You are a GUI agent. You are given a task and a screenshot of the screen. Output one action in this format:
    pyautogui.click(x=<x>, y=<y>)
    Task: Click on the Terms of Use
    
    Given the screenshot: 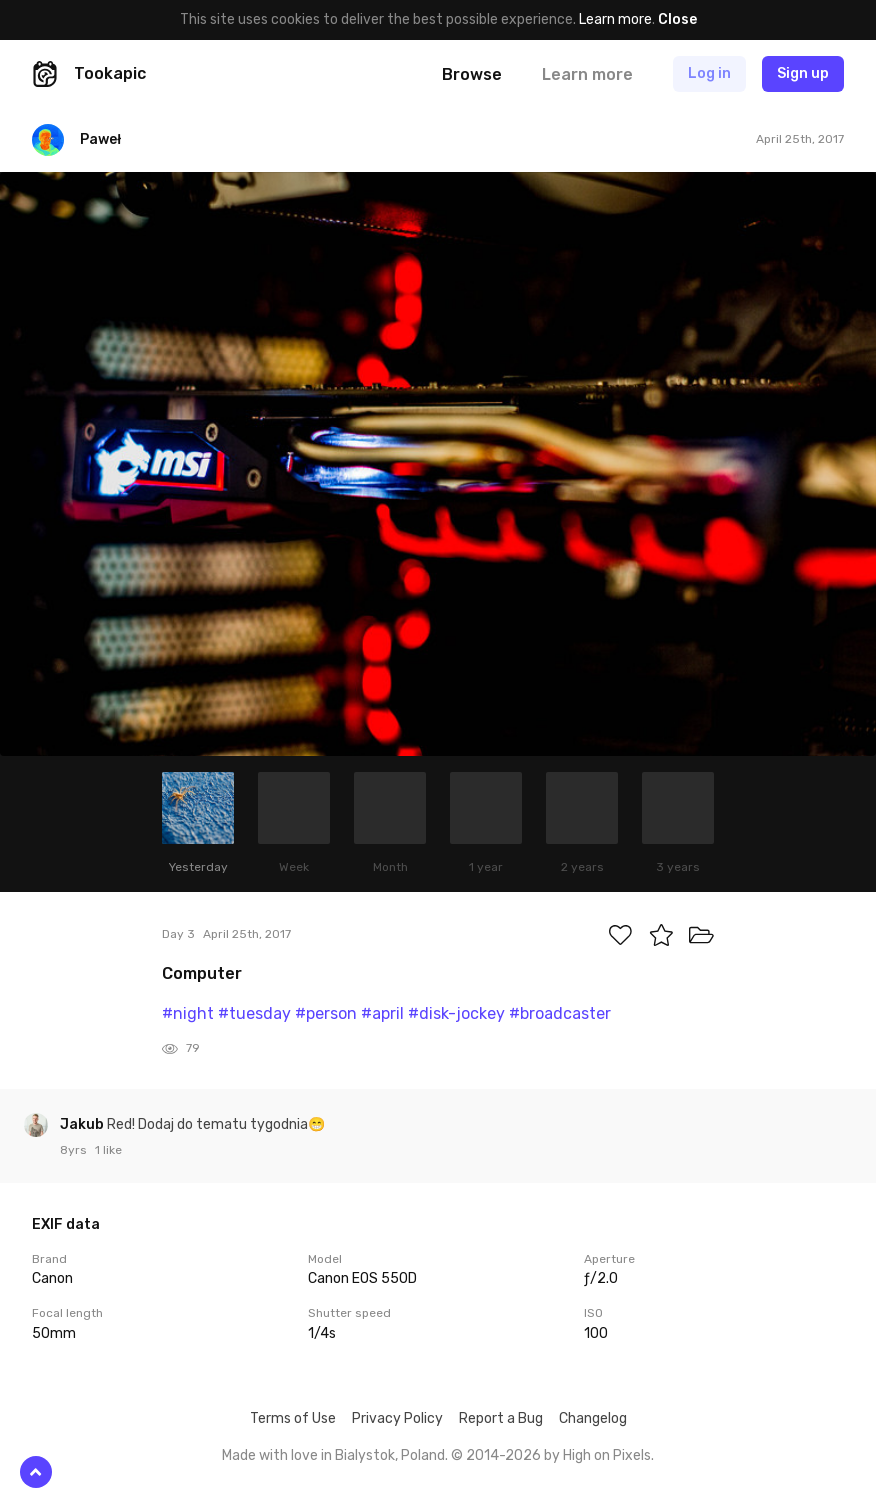 What is the action you would take?
    pyautogui.click(x=293, y=1418)
    